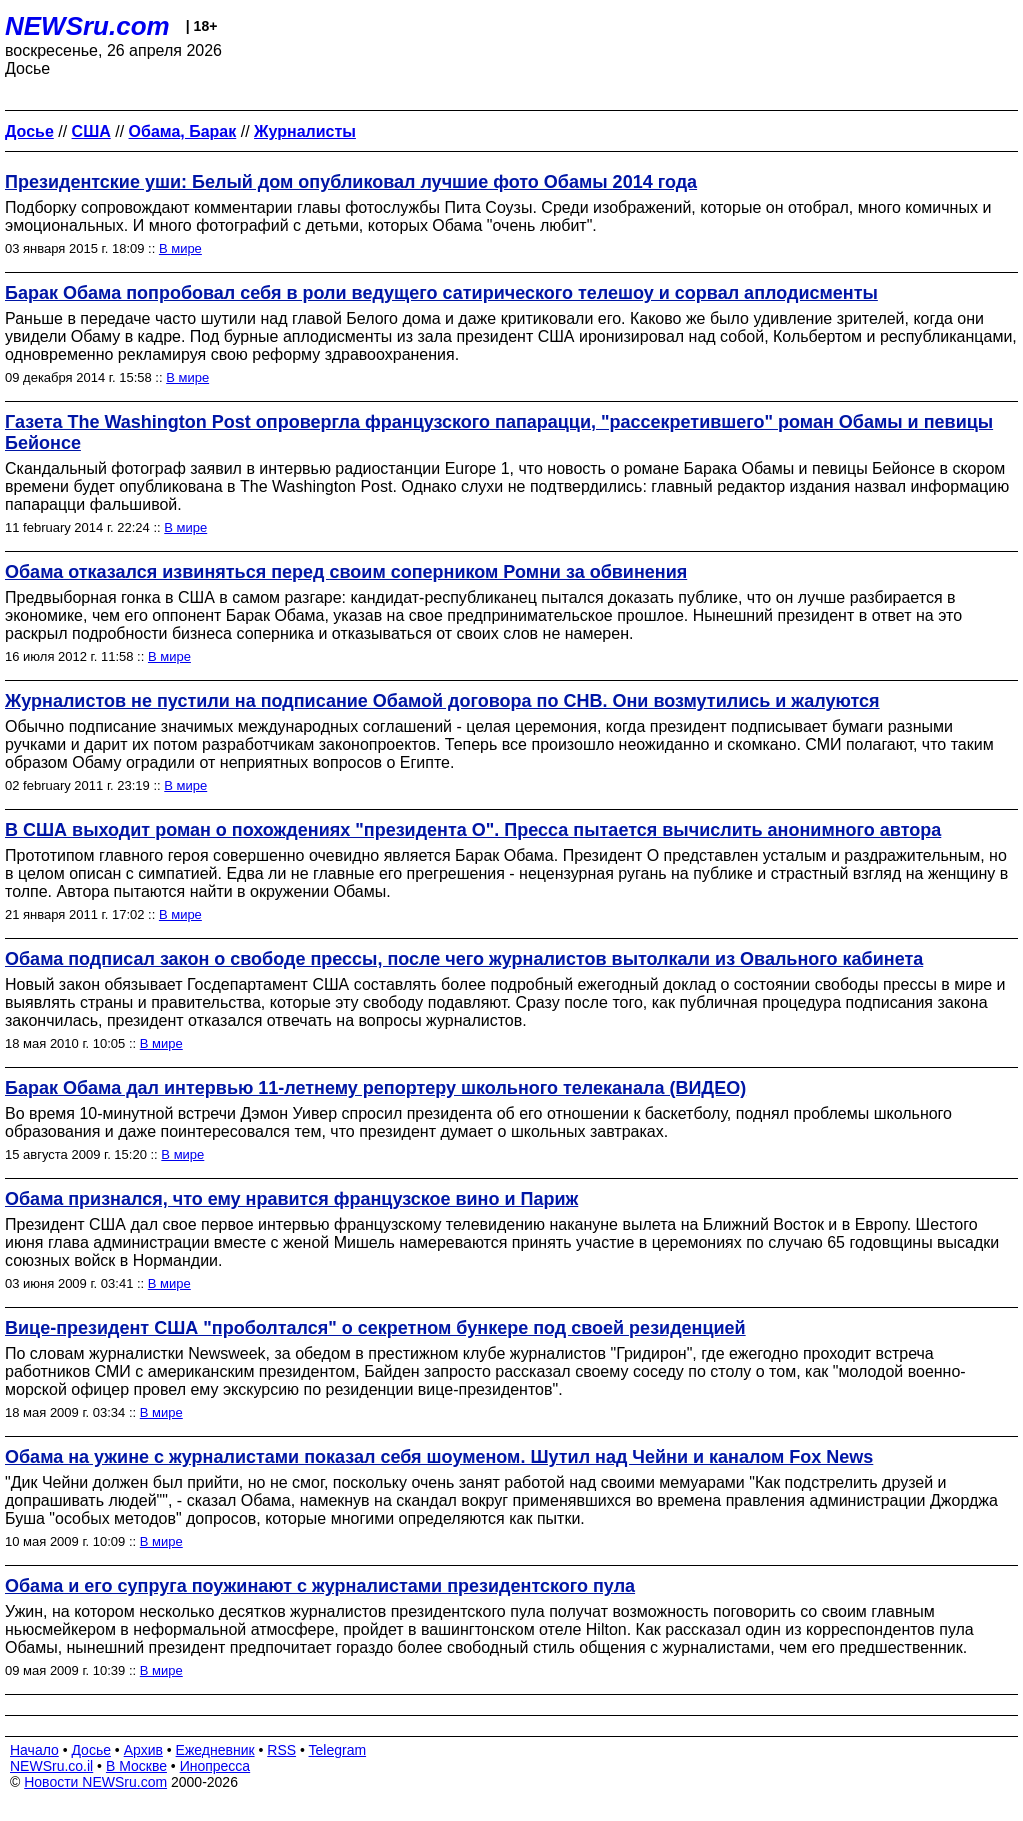  I want to click on Обама признался, что ему нравится французское вино и Париж, so click(291, 1199).